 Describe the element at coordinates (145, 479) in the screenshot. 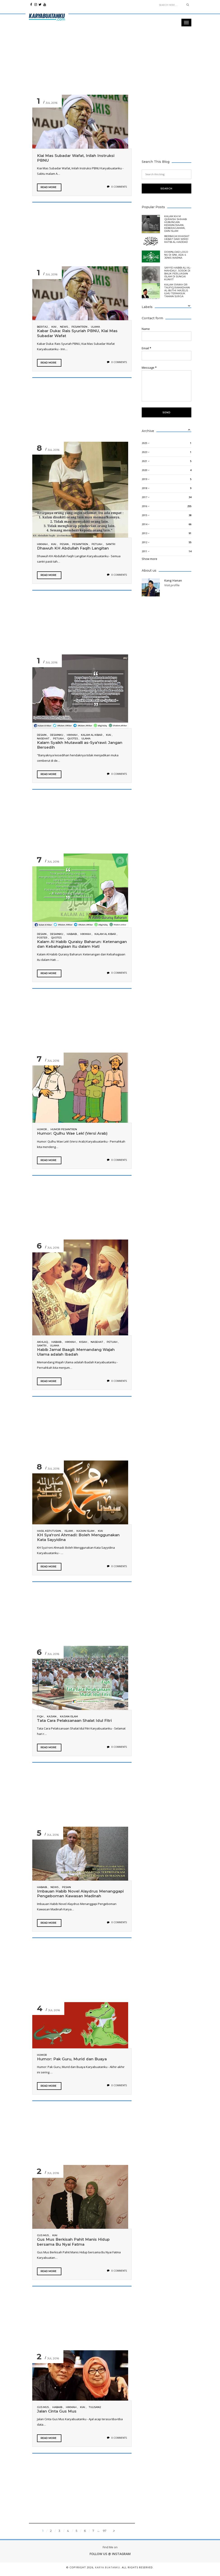

I see `2019` at that location.